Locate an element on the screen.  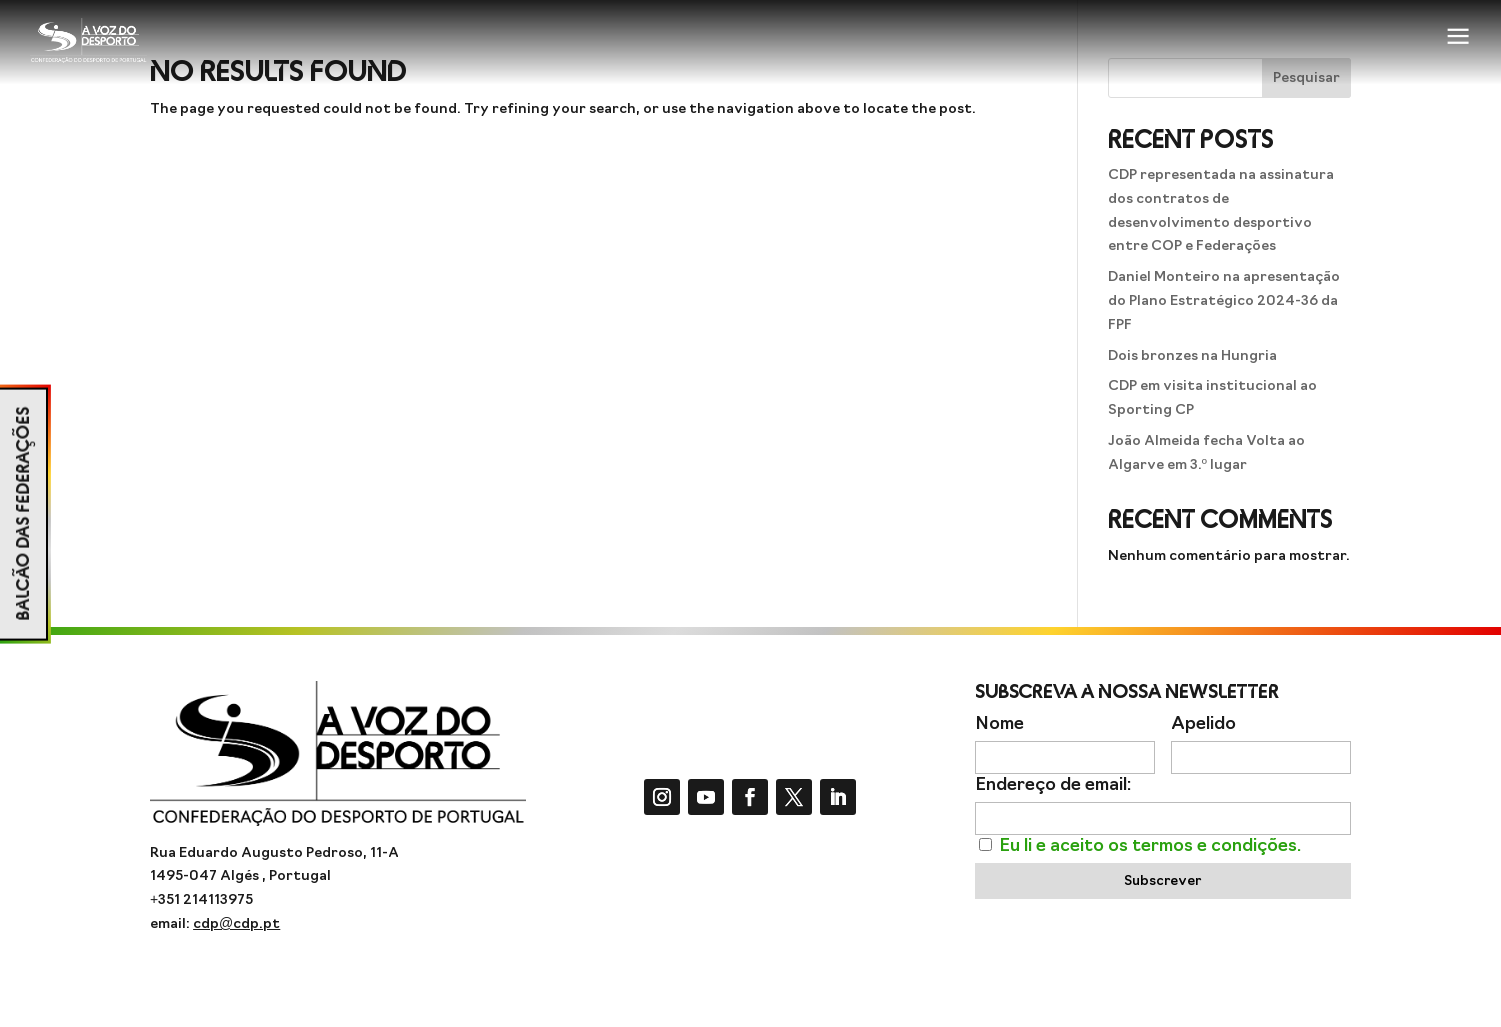
Nome is located at coordinates (999, 724).